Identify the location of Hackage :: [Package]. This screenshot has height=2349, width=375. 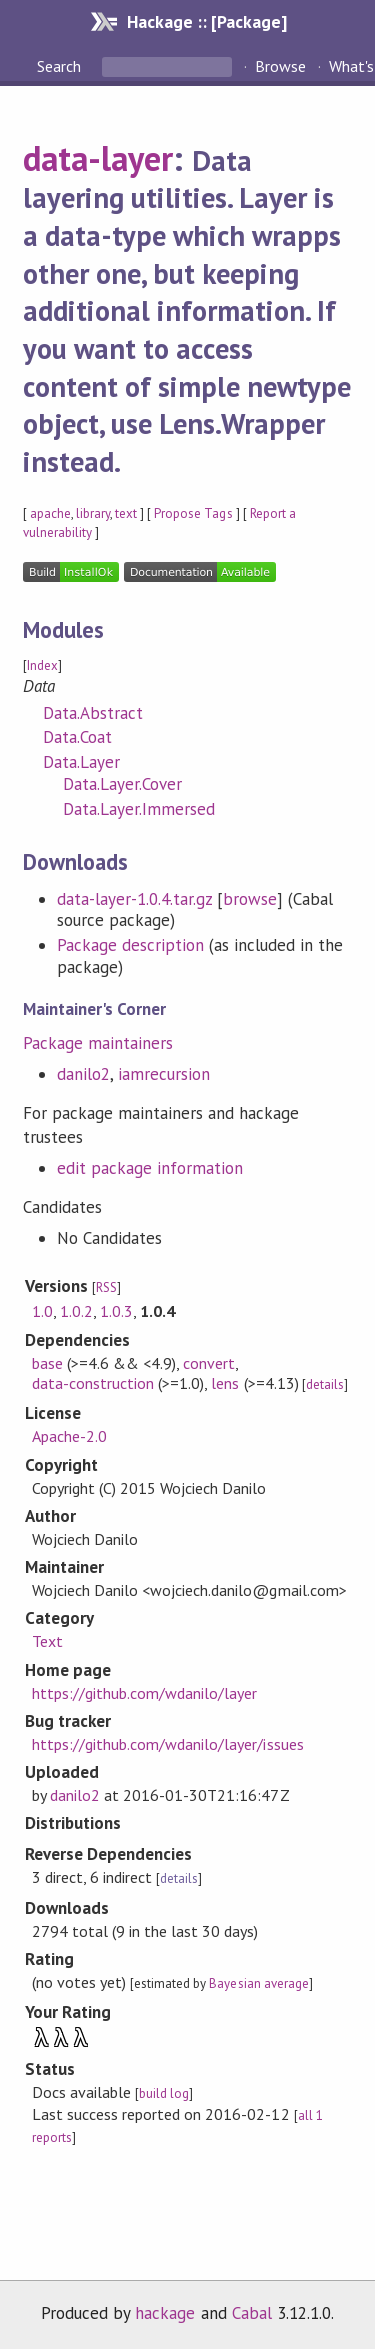
(207, 21).